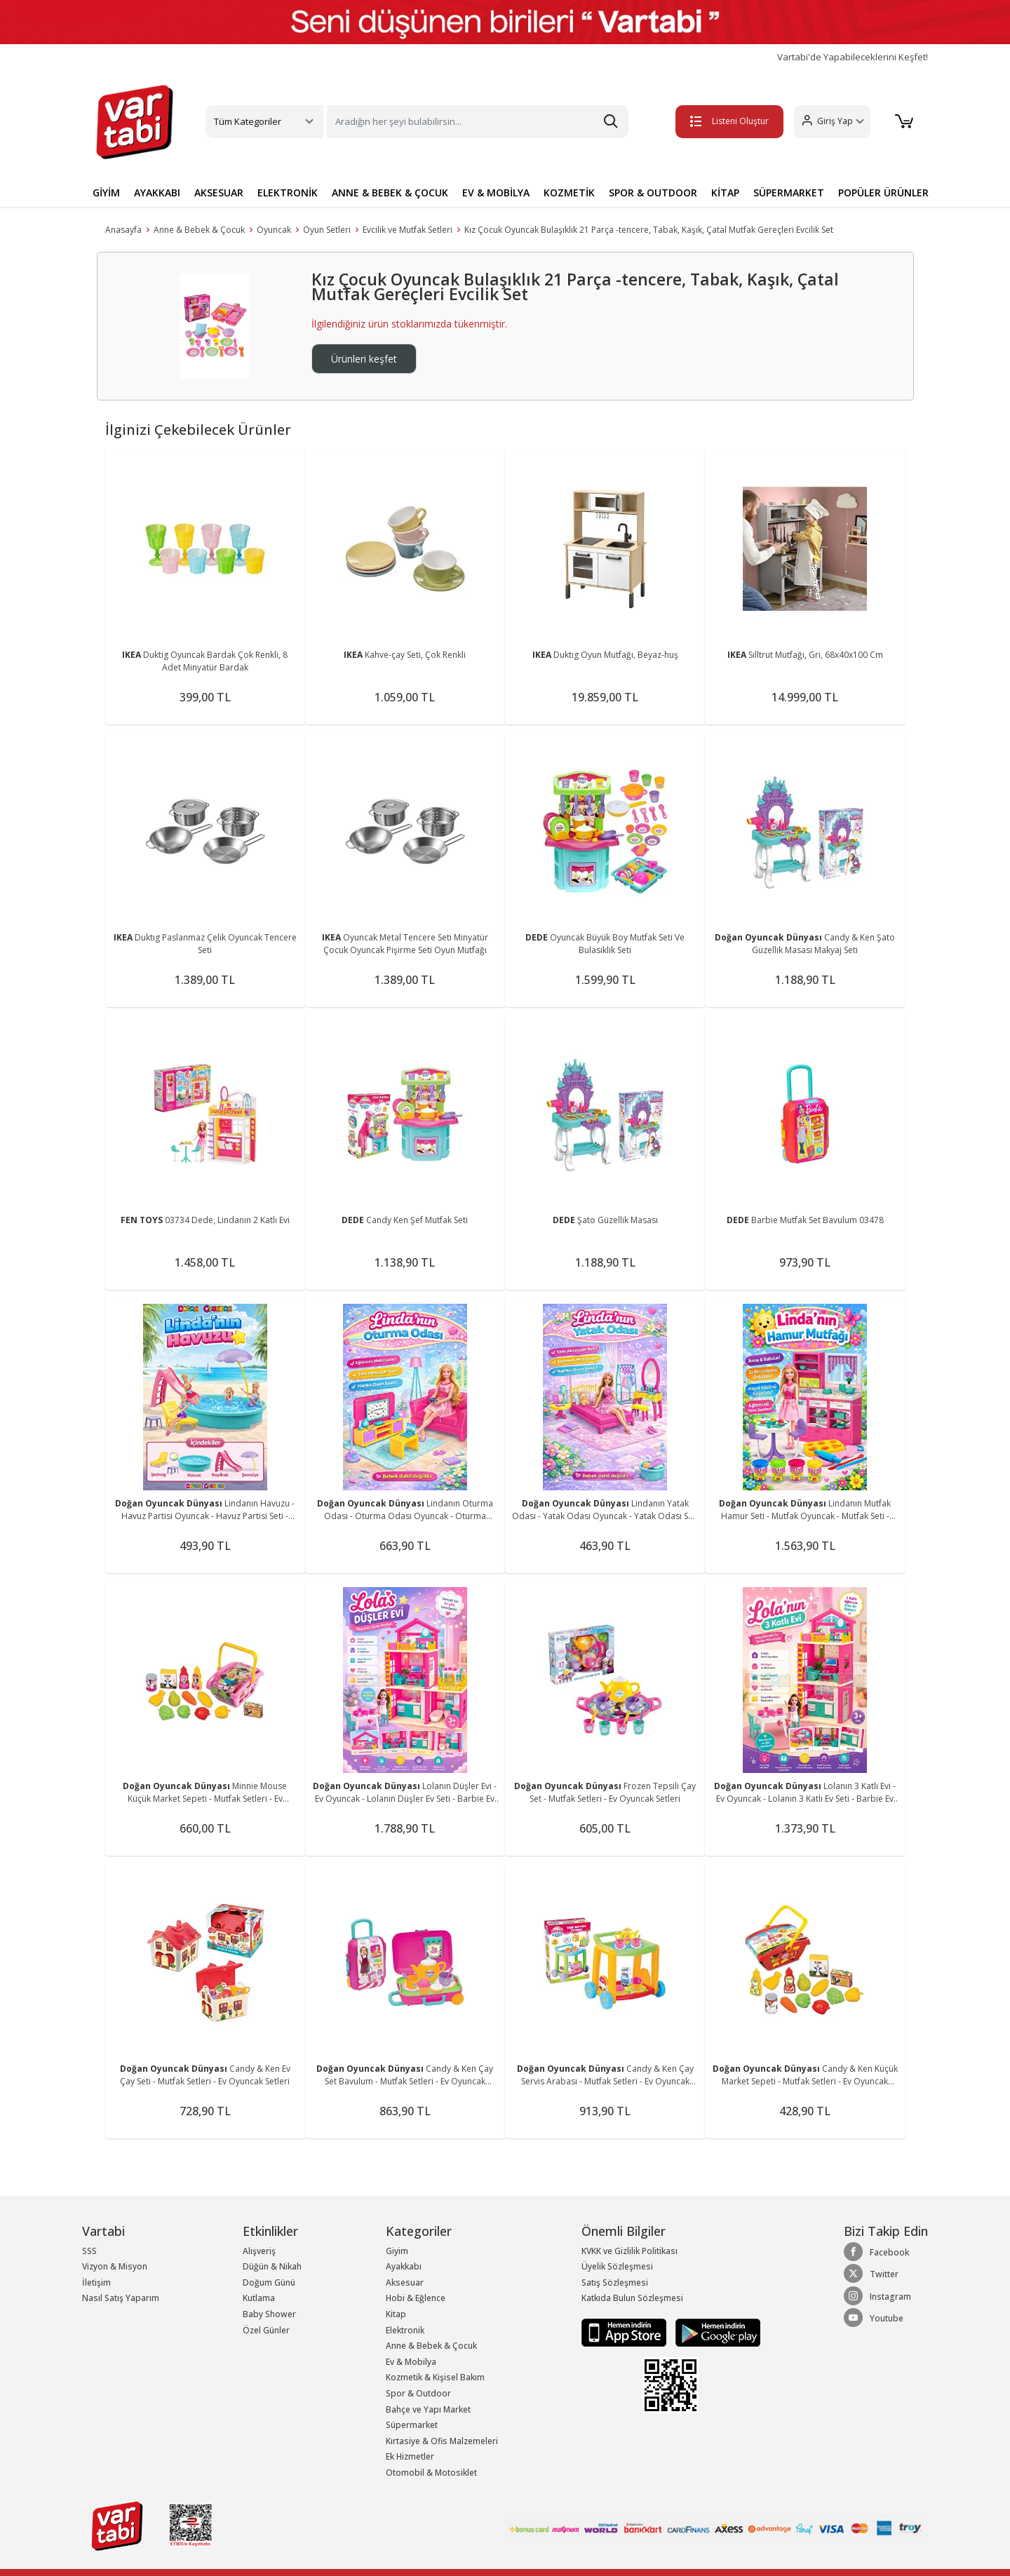 The width and height of the screenshot is (1010, 2576). What do you see at coordinates (157, 192) in the screenshot?
I see `AYAKKABI` at bounding box center [157, 192].